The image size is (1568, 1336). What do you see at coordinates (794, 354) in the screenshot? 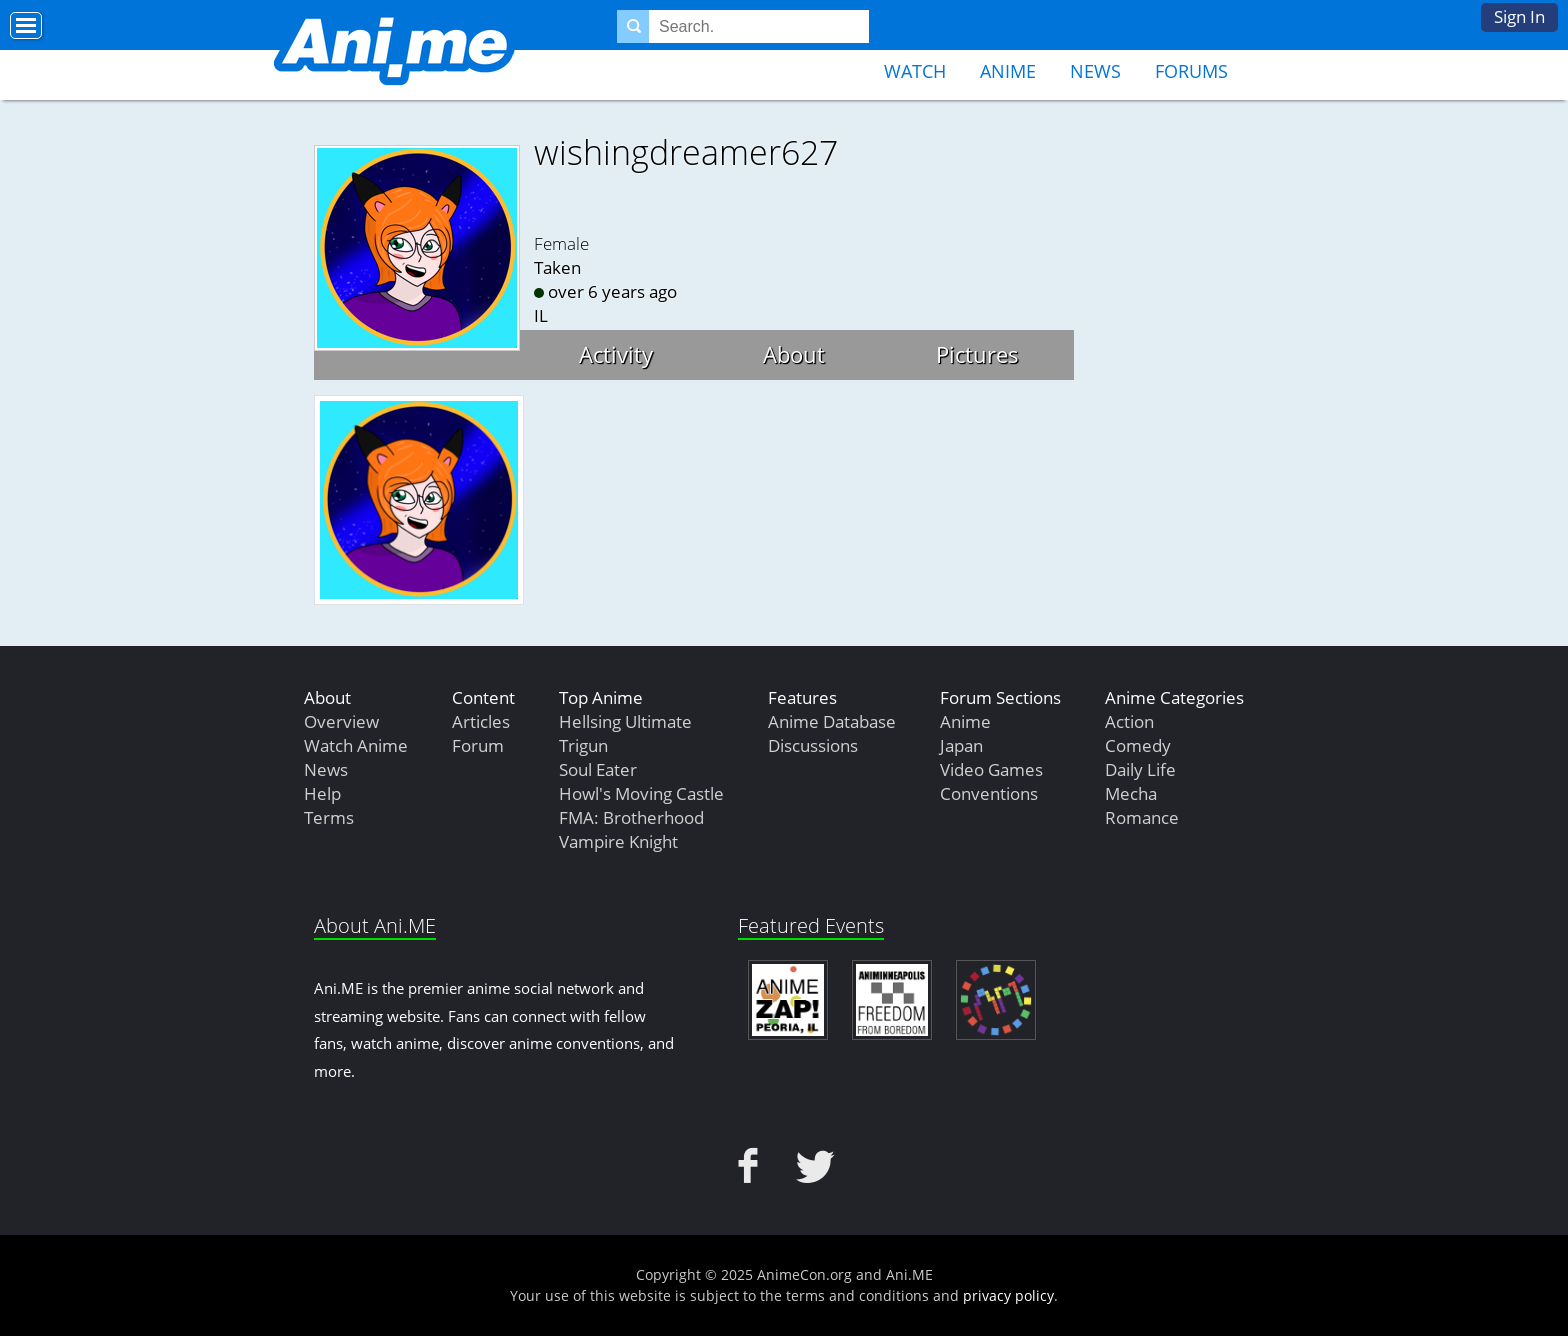
I see `About` at bounding box center [794, 354].